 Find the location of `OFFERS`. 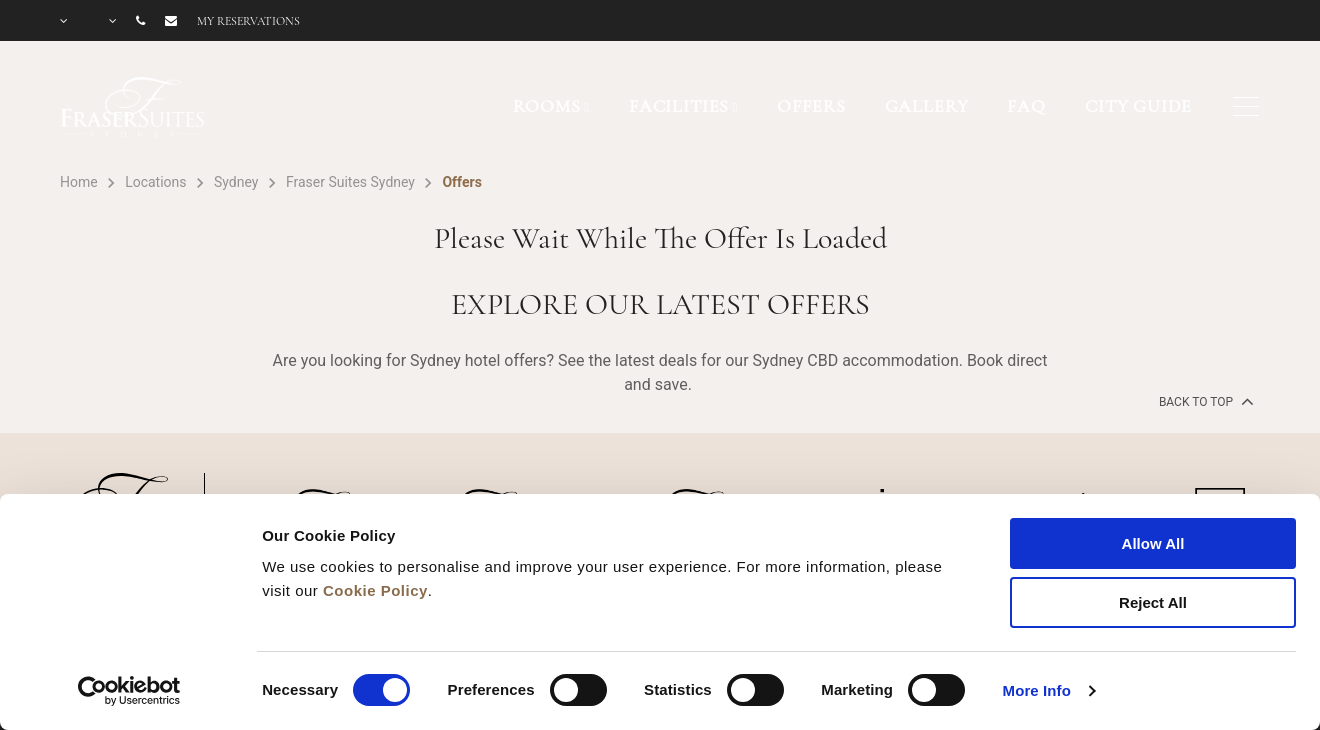

OFFERS is located at coordinates (811, 106).